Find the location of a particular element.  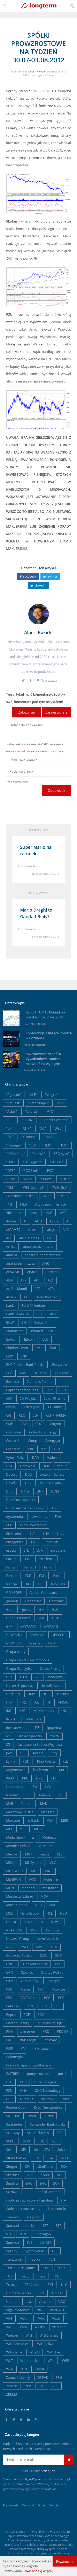

EXC is located at coordinates (28, 1559).